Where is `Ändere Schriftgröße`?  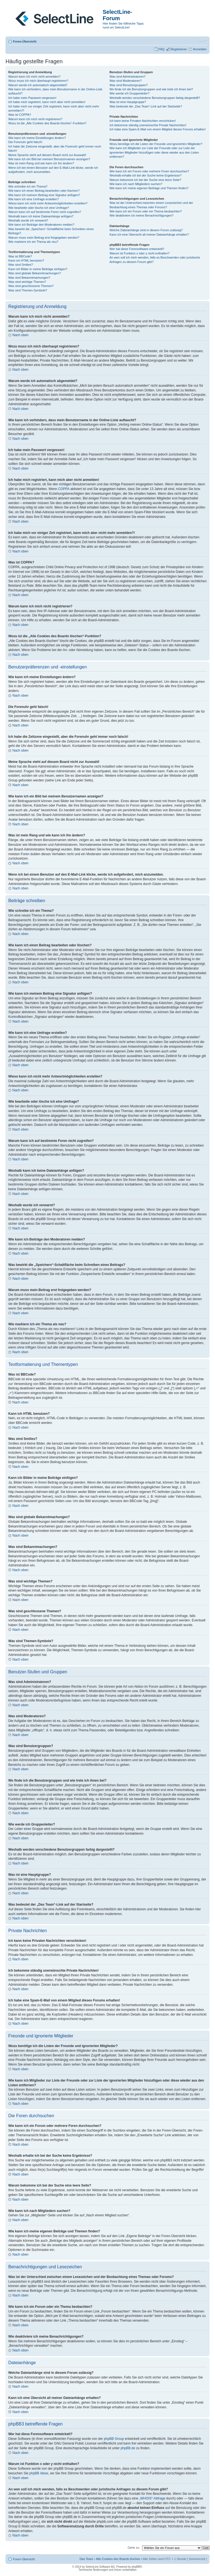 Ändere Schriftgröße is located at coordinates (203, 40).